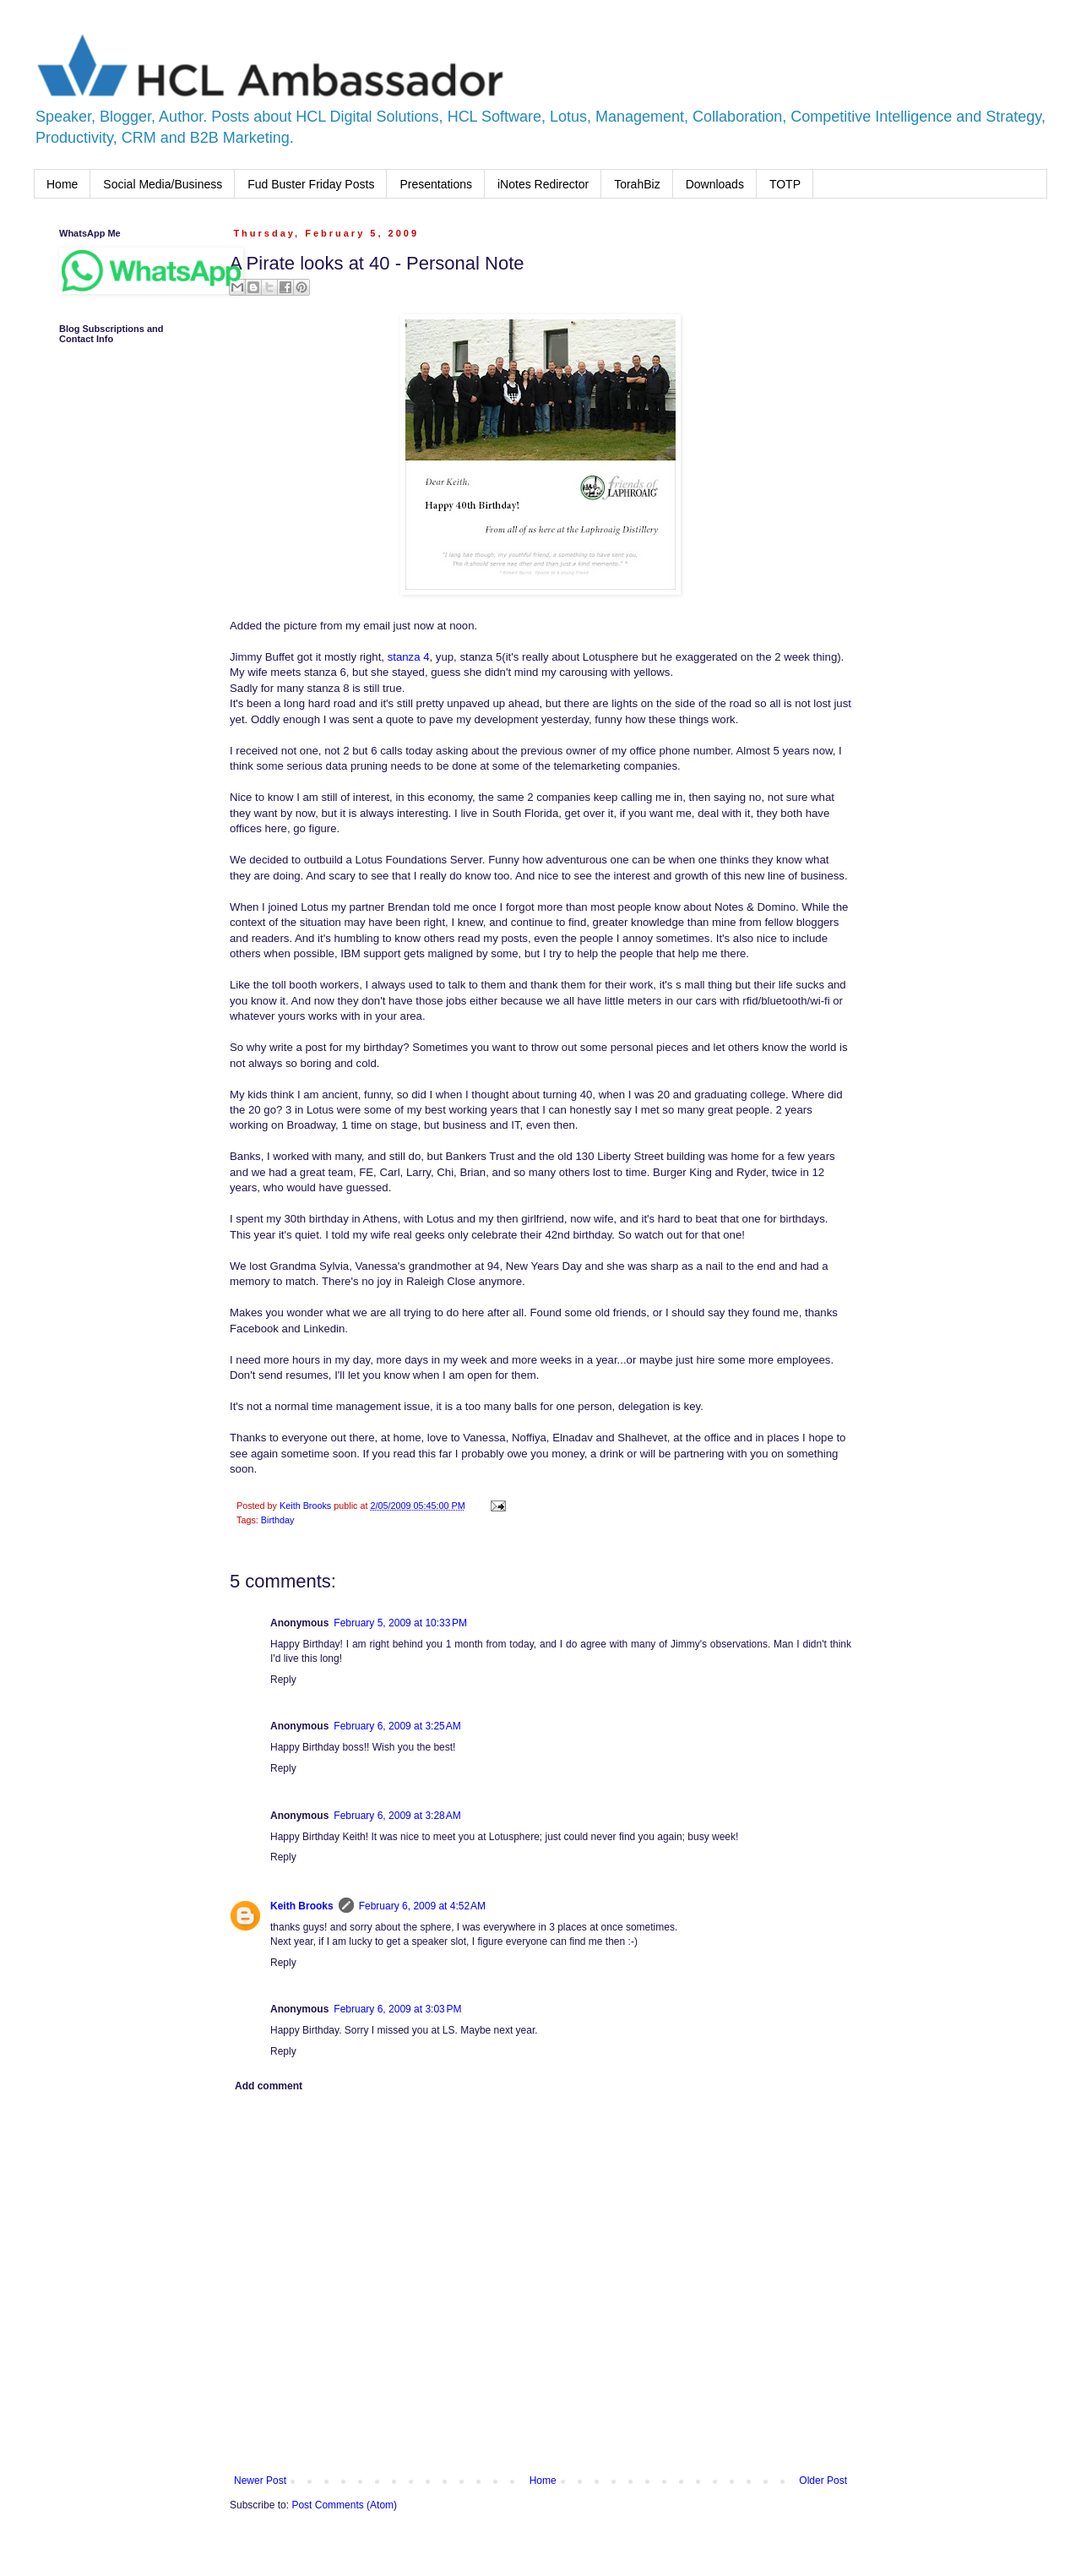 Image resolution: width=1081 pixels, height=2576 pixels. I want to click on February 6, 2009 at 3:25 AM, so click(397, 1726).